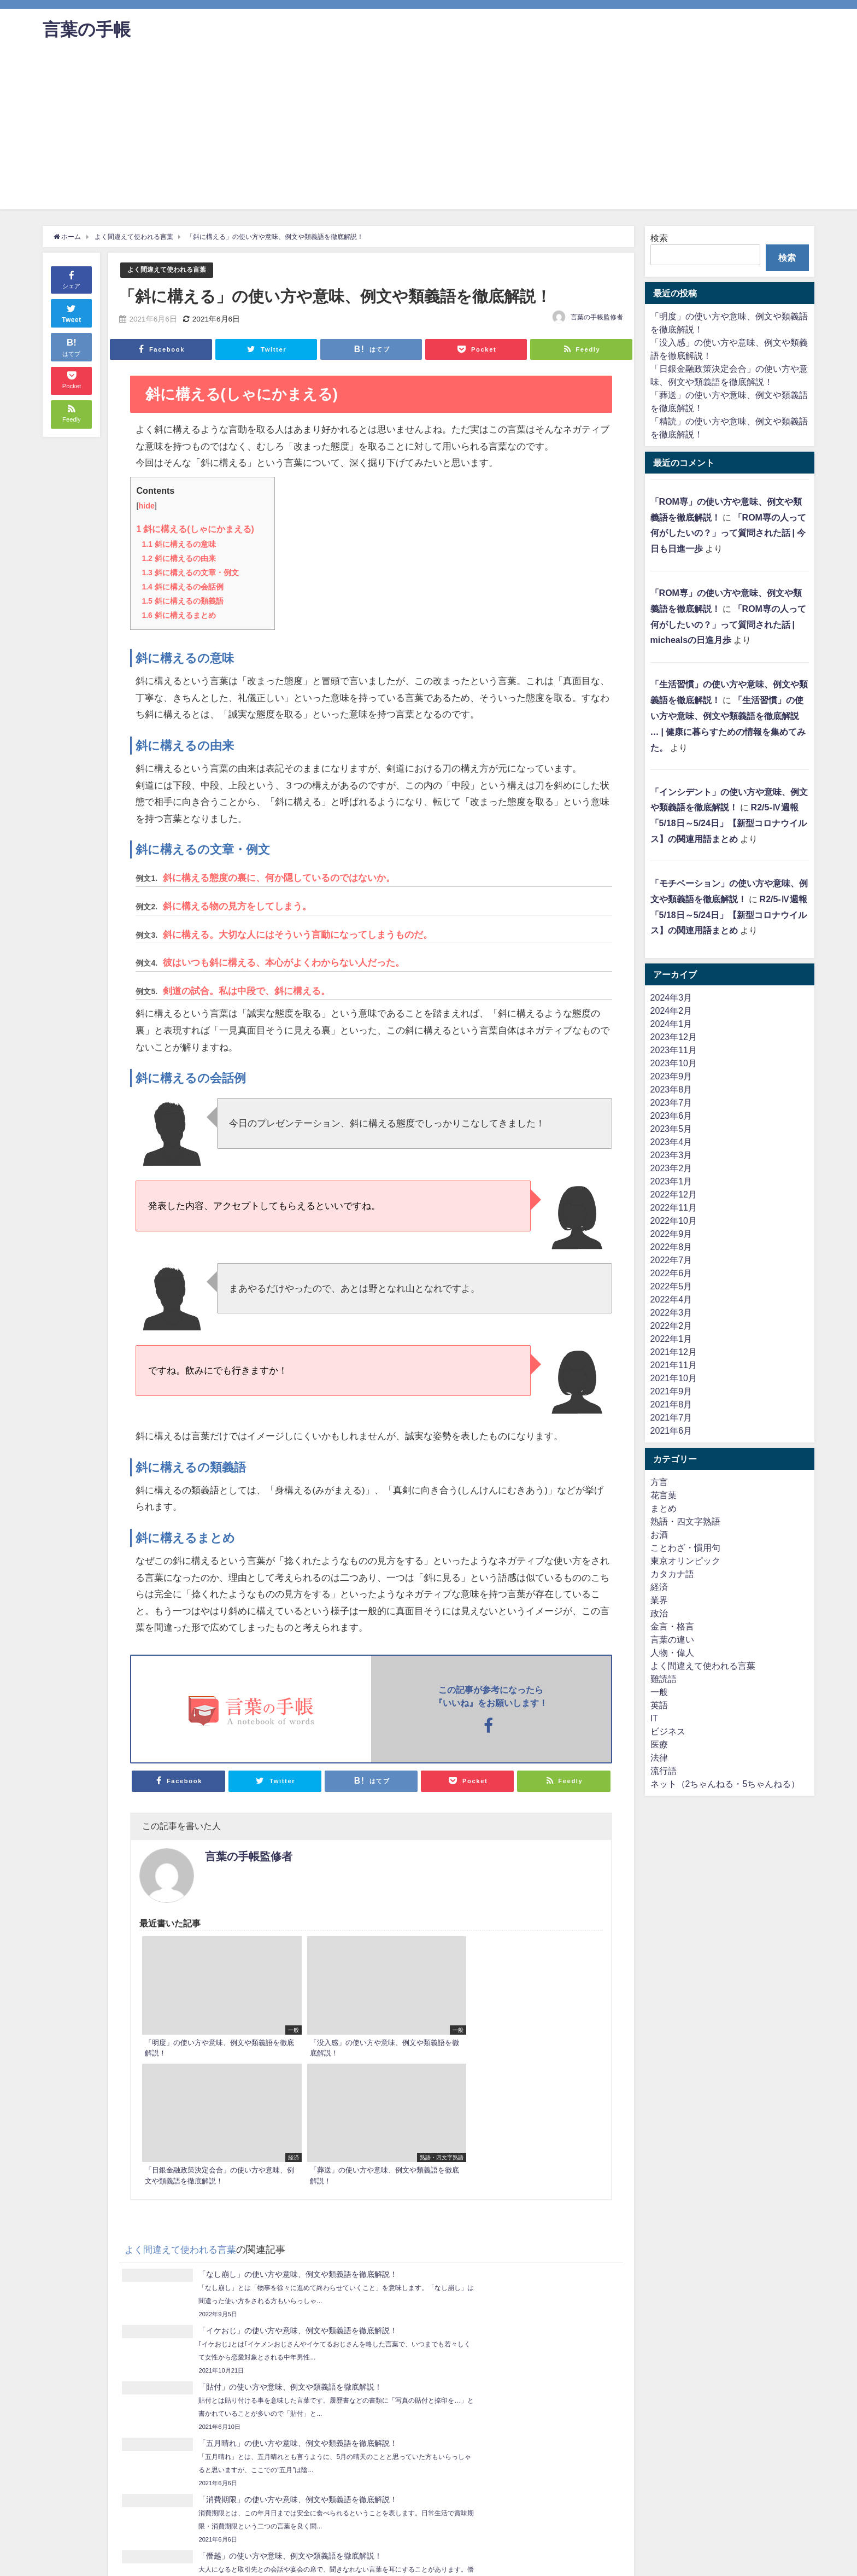 Image resolution: width=857 pixels, height=2576 pixels. I want to click on 金言・格言, so click(672, 1626).